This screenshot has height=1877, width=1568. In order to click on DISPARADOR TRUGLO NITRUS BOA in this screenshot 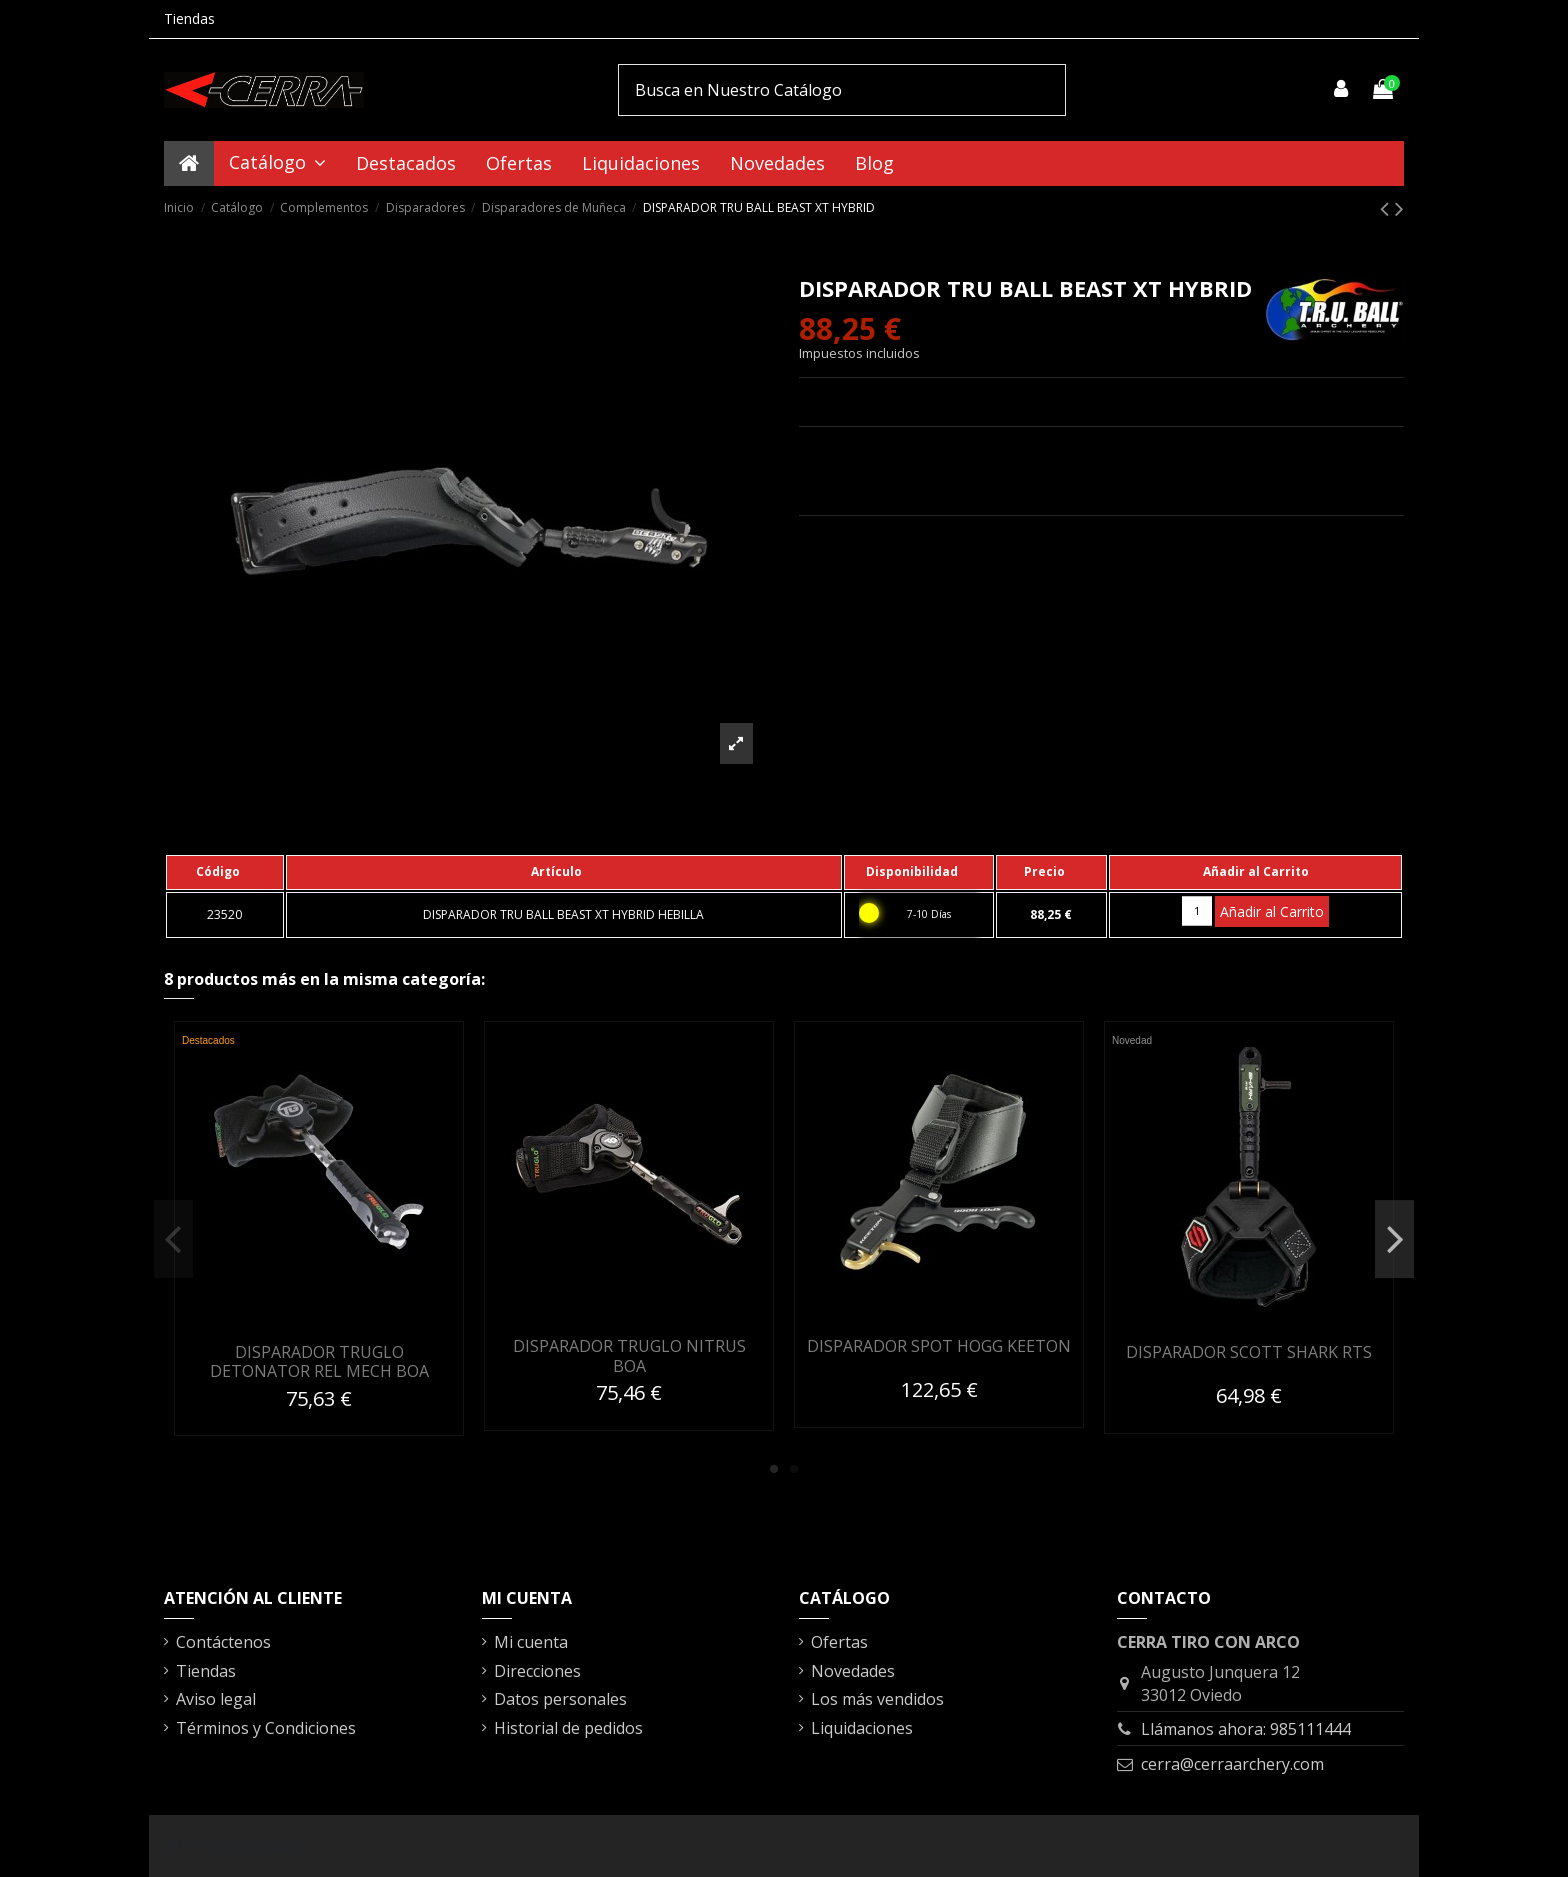, I will do `click(629, 1355)`.